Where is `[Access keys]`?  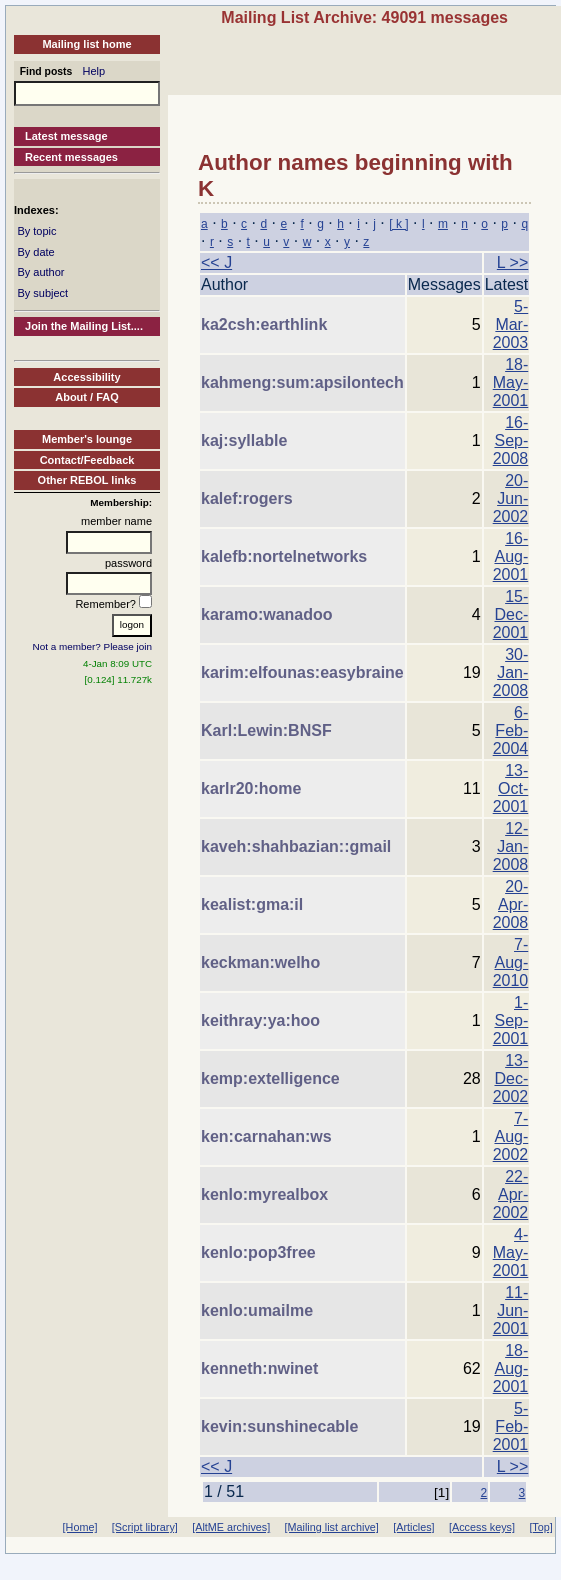 [Access keys] is located at coordinates (482, 1527).